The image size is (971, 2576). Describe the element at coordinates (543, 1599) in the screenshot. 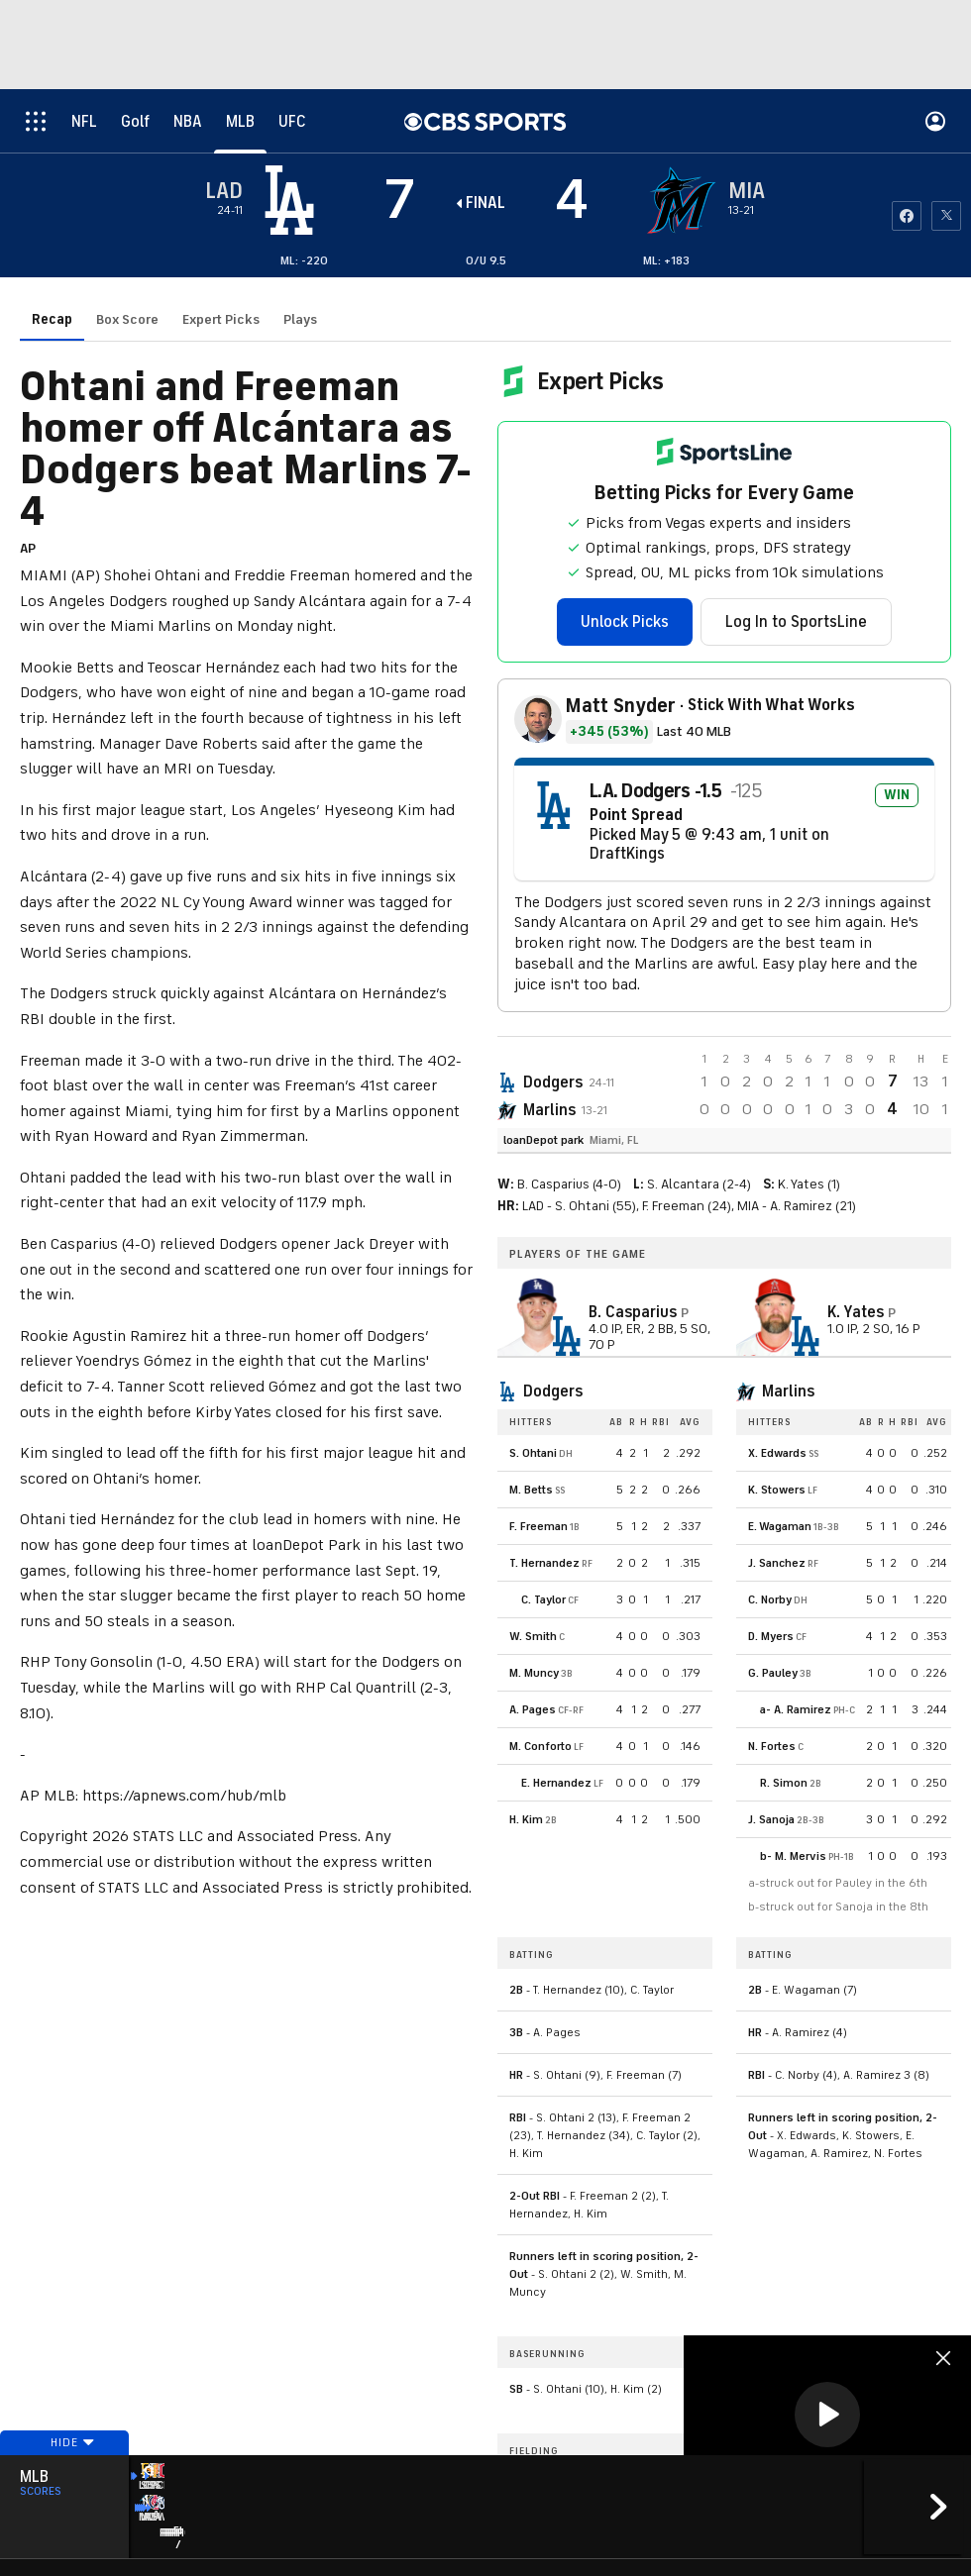

I see `C. Taylor` at that location.